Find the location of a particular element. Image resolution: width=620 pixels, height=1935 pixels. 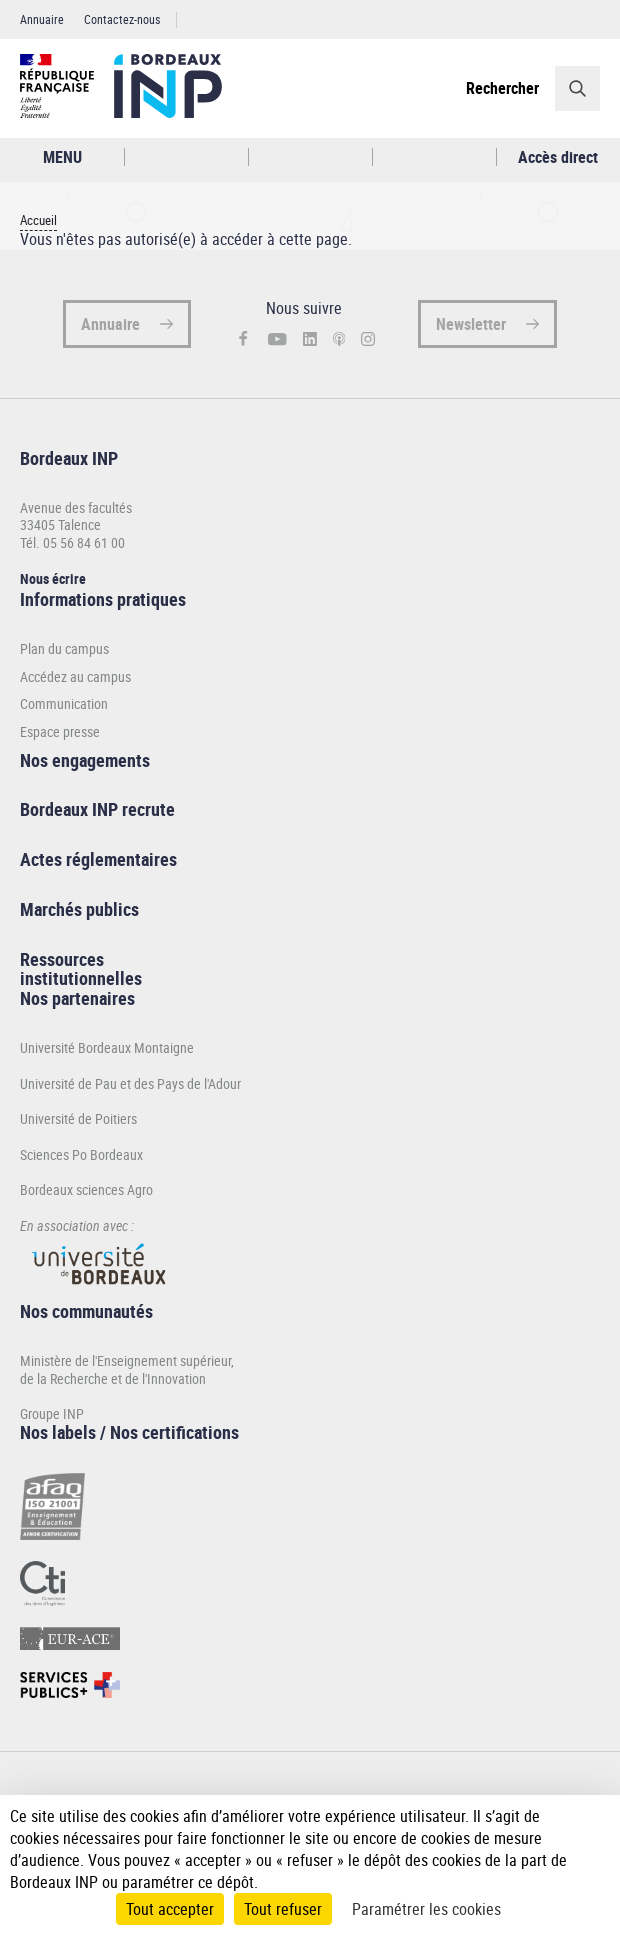

Ministère de l'Enseignement supérieur, is located at coordinates (127, 1360).